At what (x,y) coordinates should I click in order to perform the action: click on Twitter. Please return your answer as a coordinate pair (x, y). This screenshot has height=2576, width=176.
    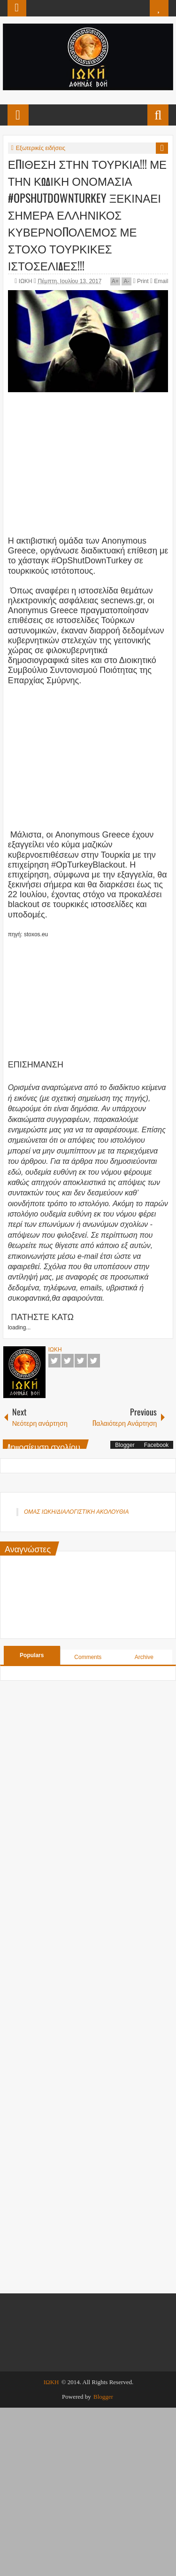
    Looking at the image, I should click on (67, 1360).